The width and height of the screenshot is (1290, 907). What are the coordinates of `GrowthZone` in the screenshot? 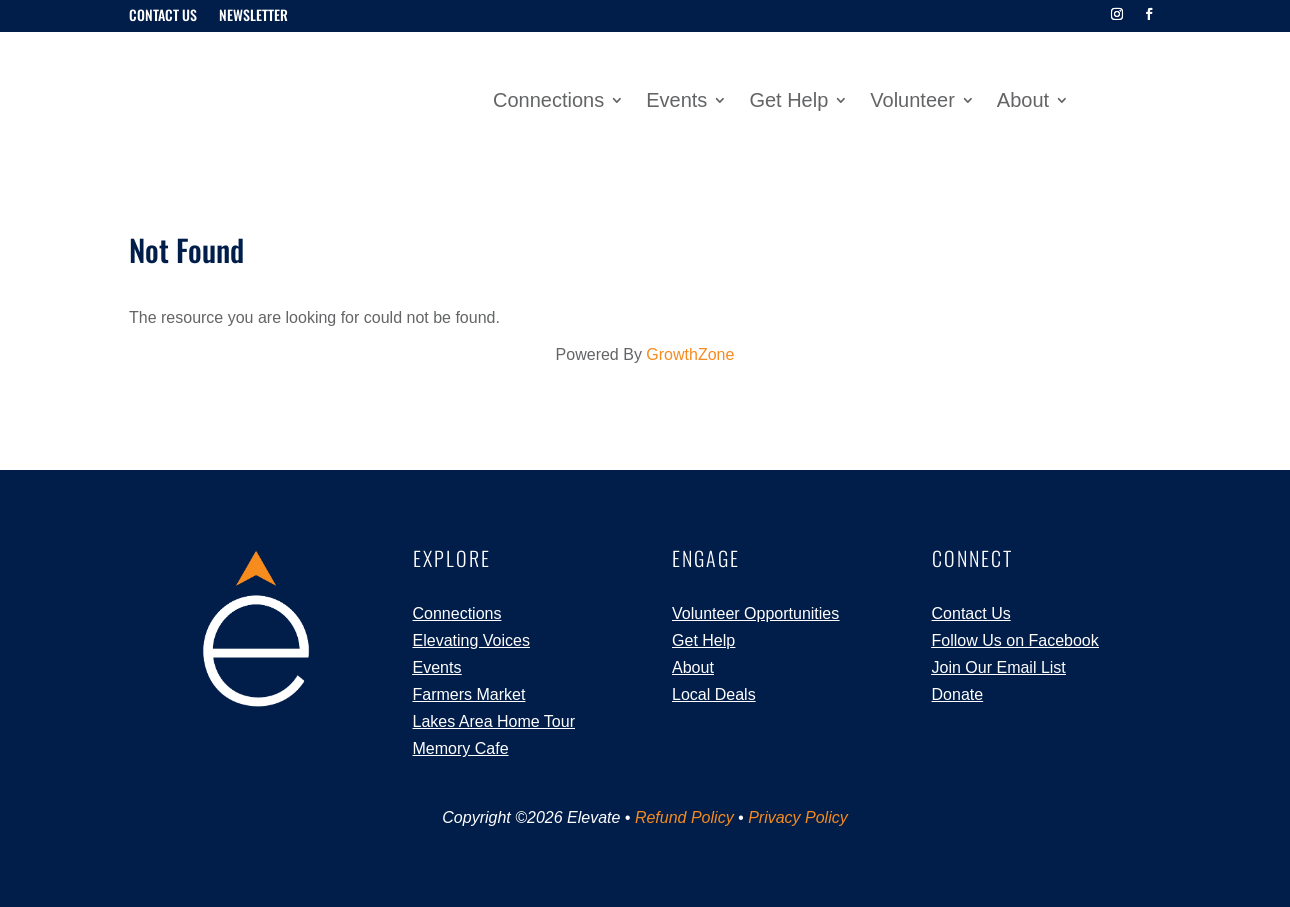 It's located at (690, 354).